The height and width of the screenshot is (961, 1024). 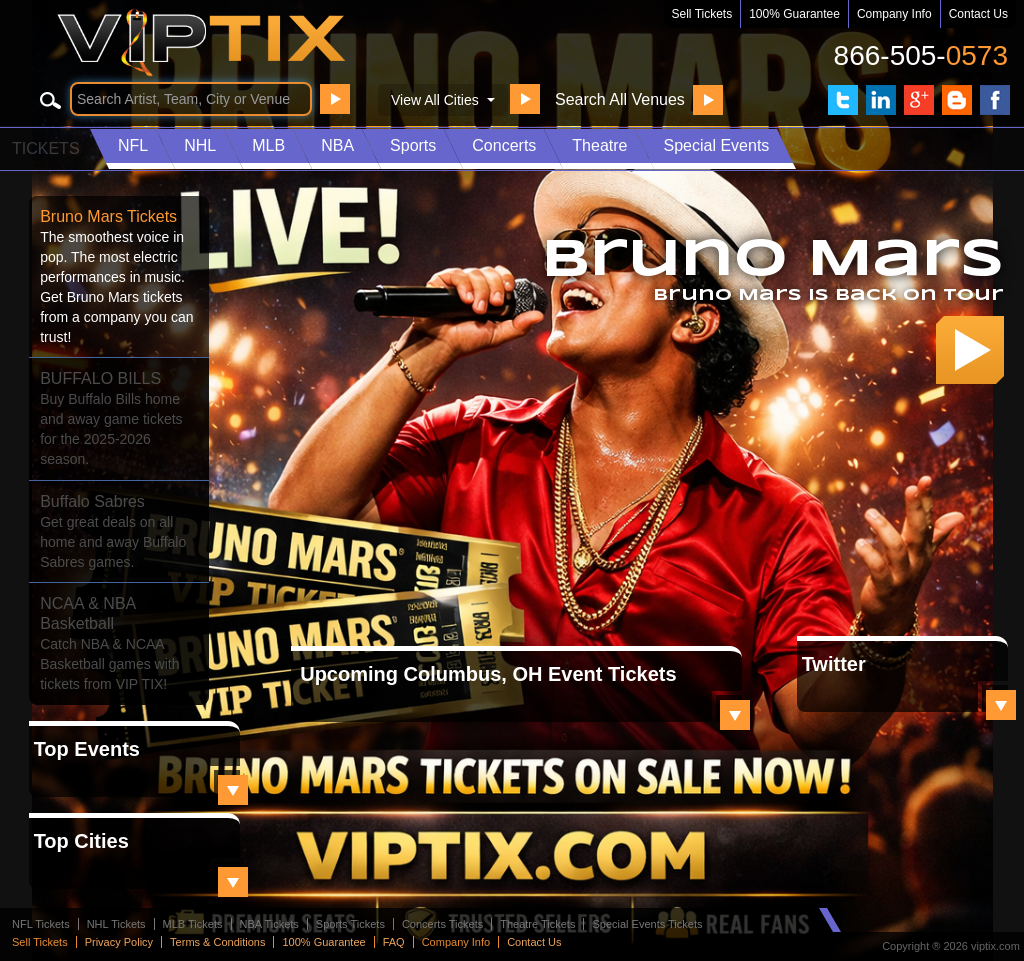 What do you see at coordinates (119, 942) in the screenshot?
I see `Privacy Policy` at bounding box center [119, 942].